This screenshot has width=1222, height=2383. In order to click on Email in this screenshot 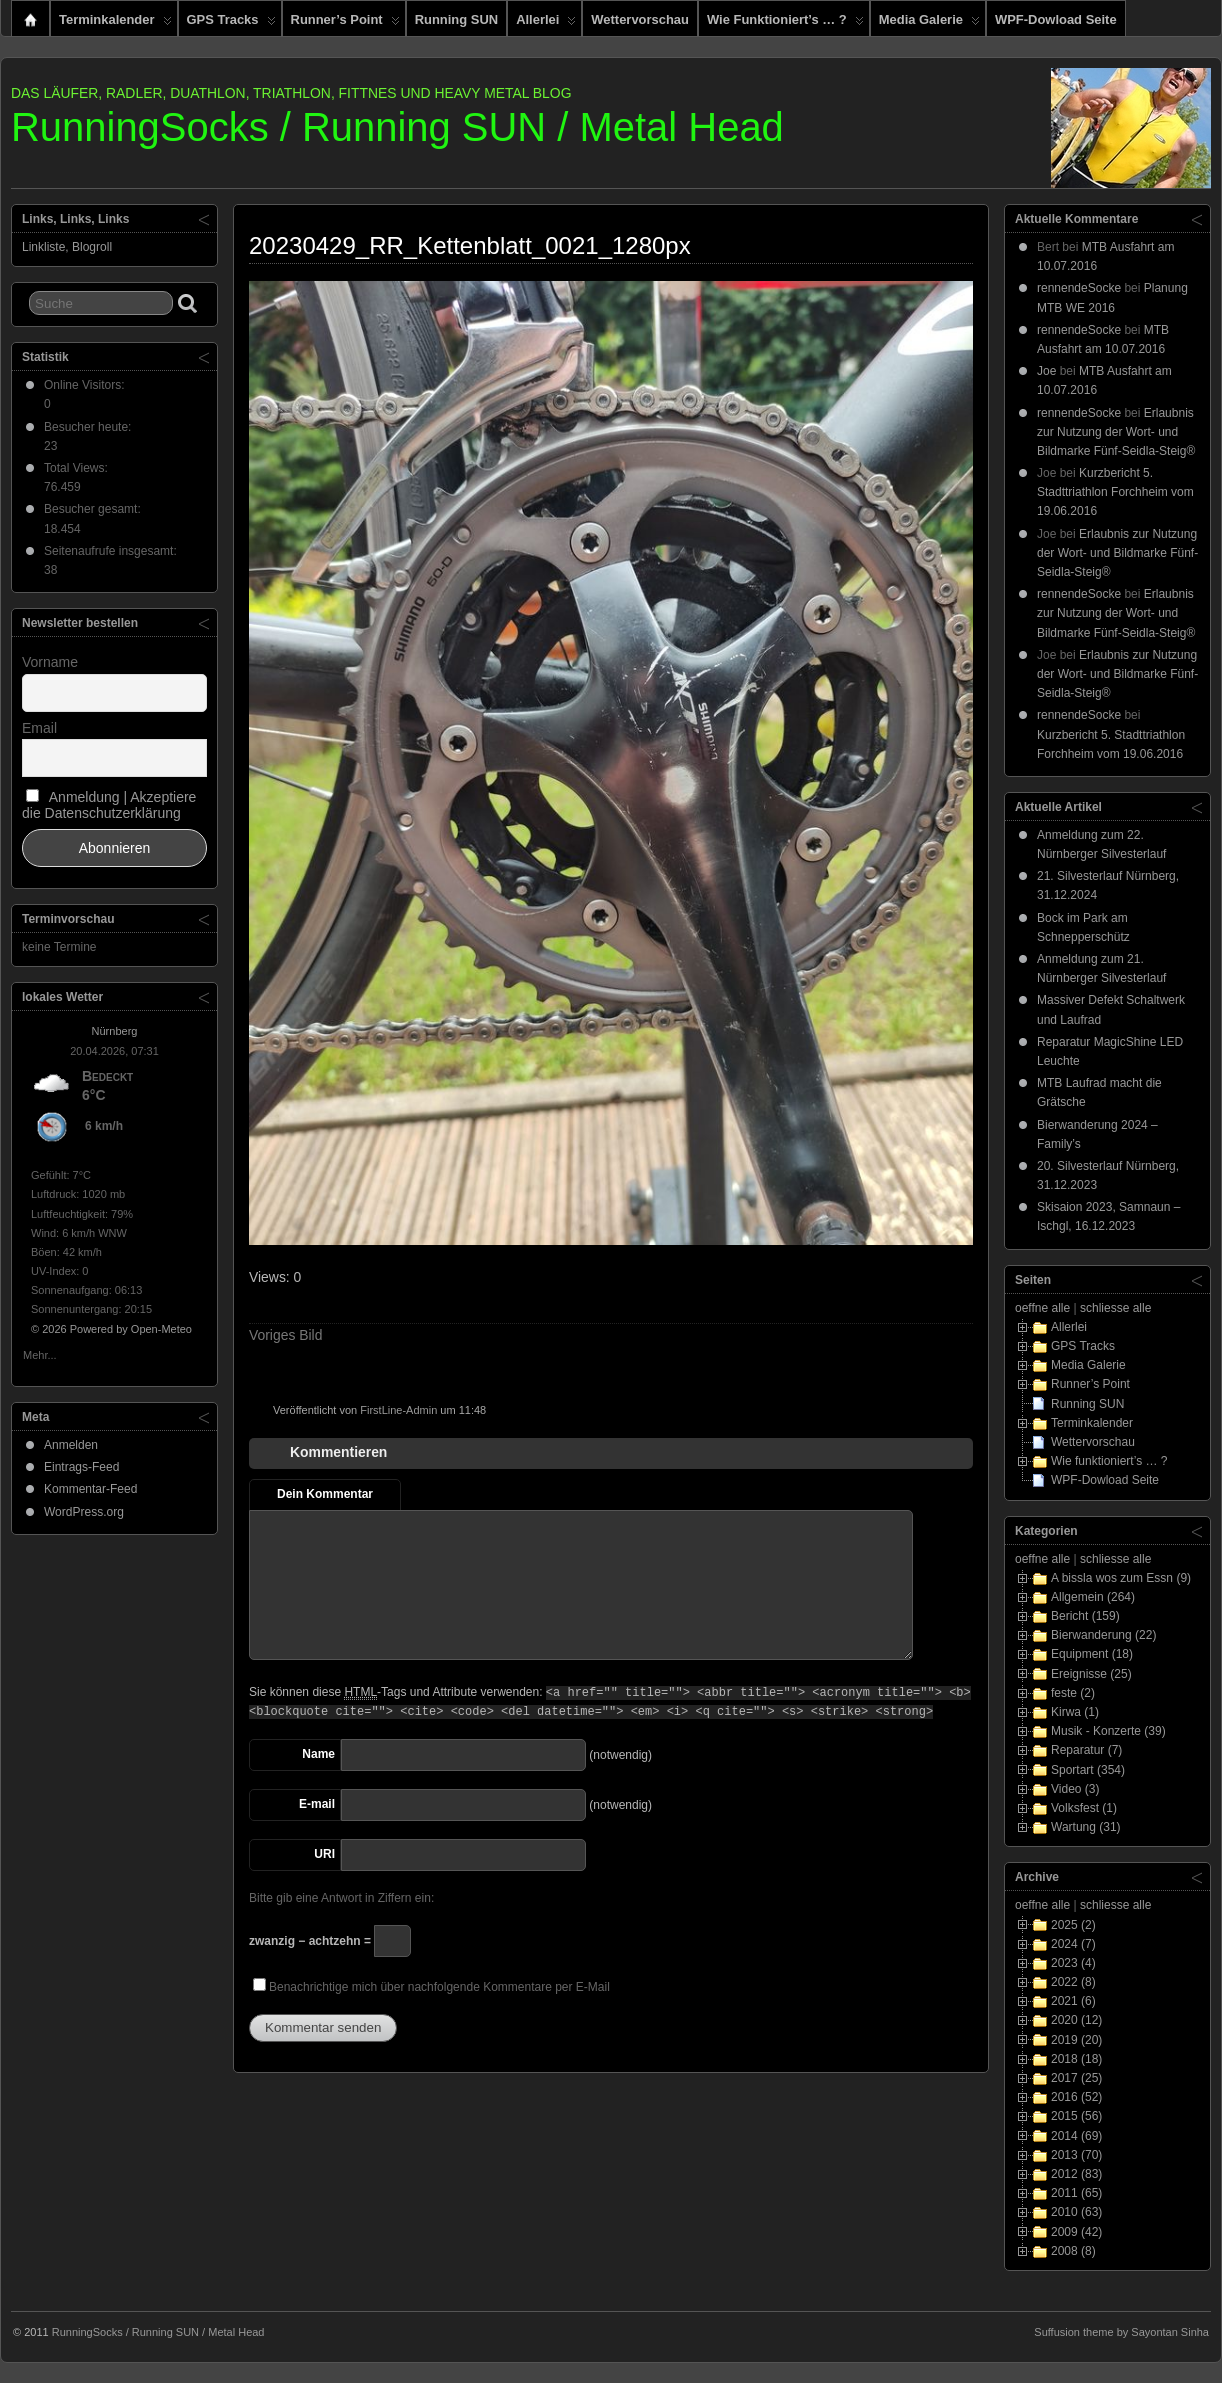, I will do `click(39, 728)`.